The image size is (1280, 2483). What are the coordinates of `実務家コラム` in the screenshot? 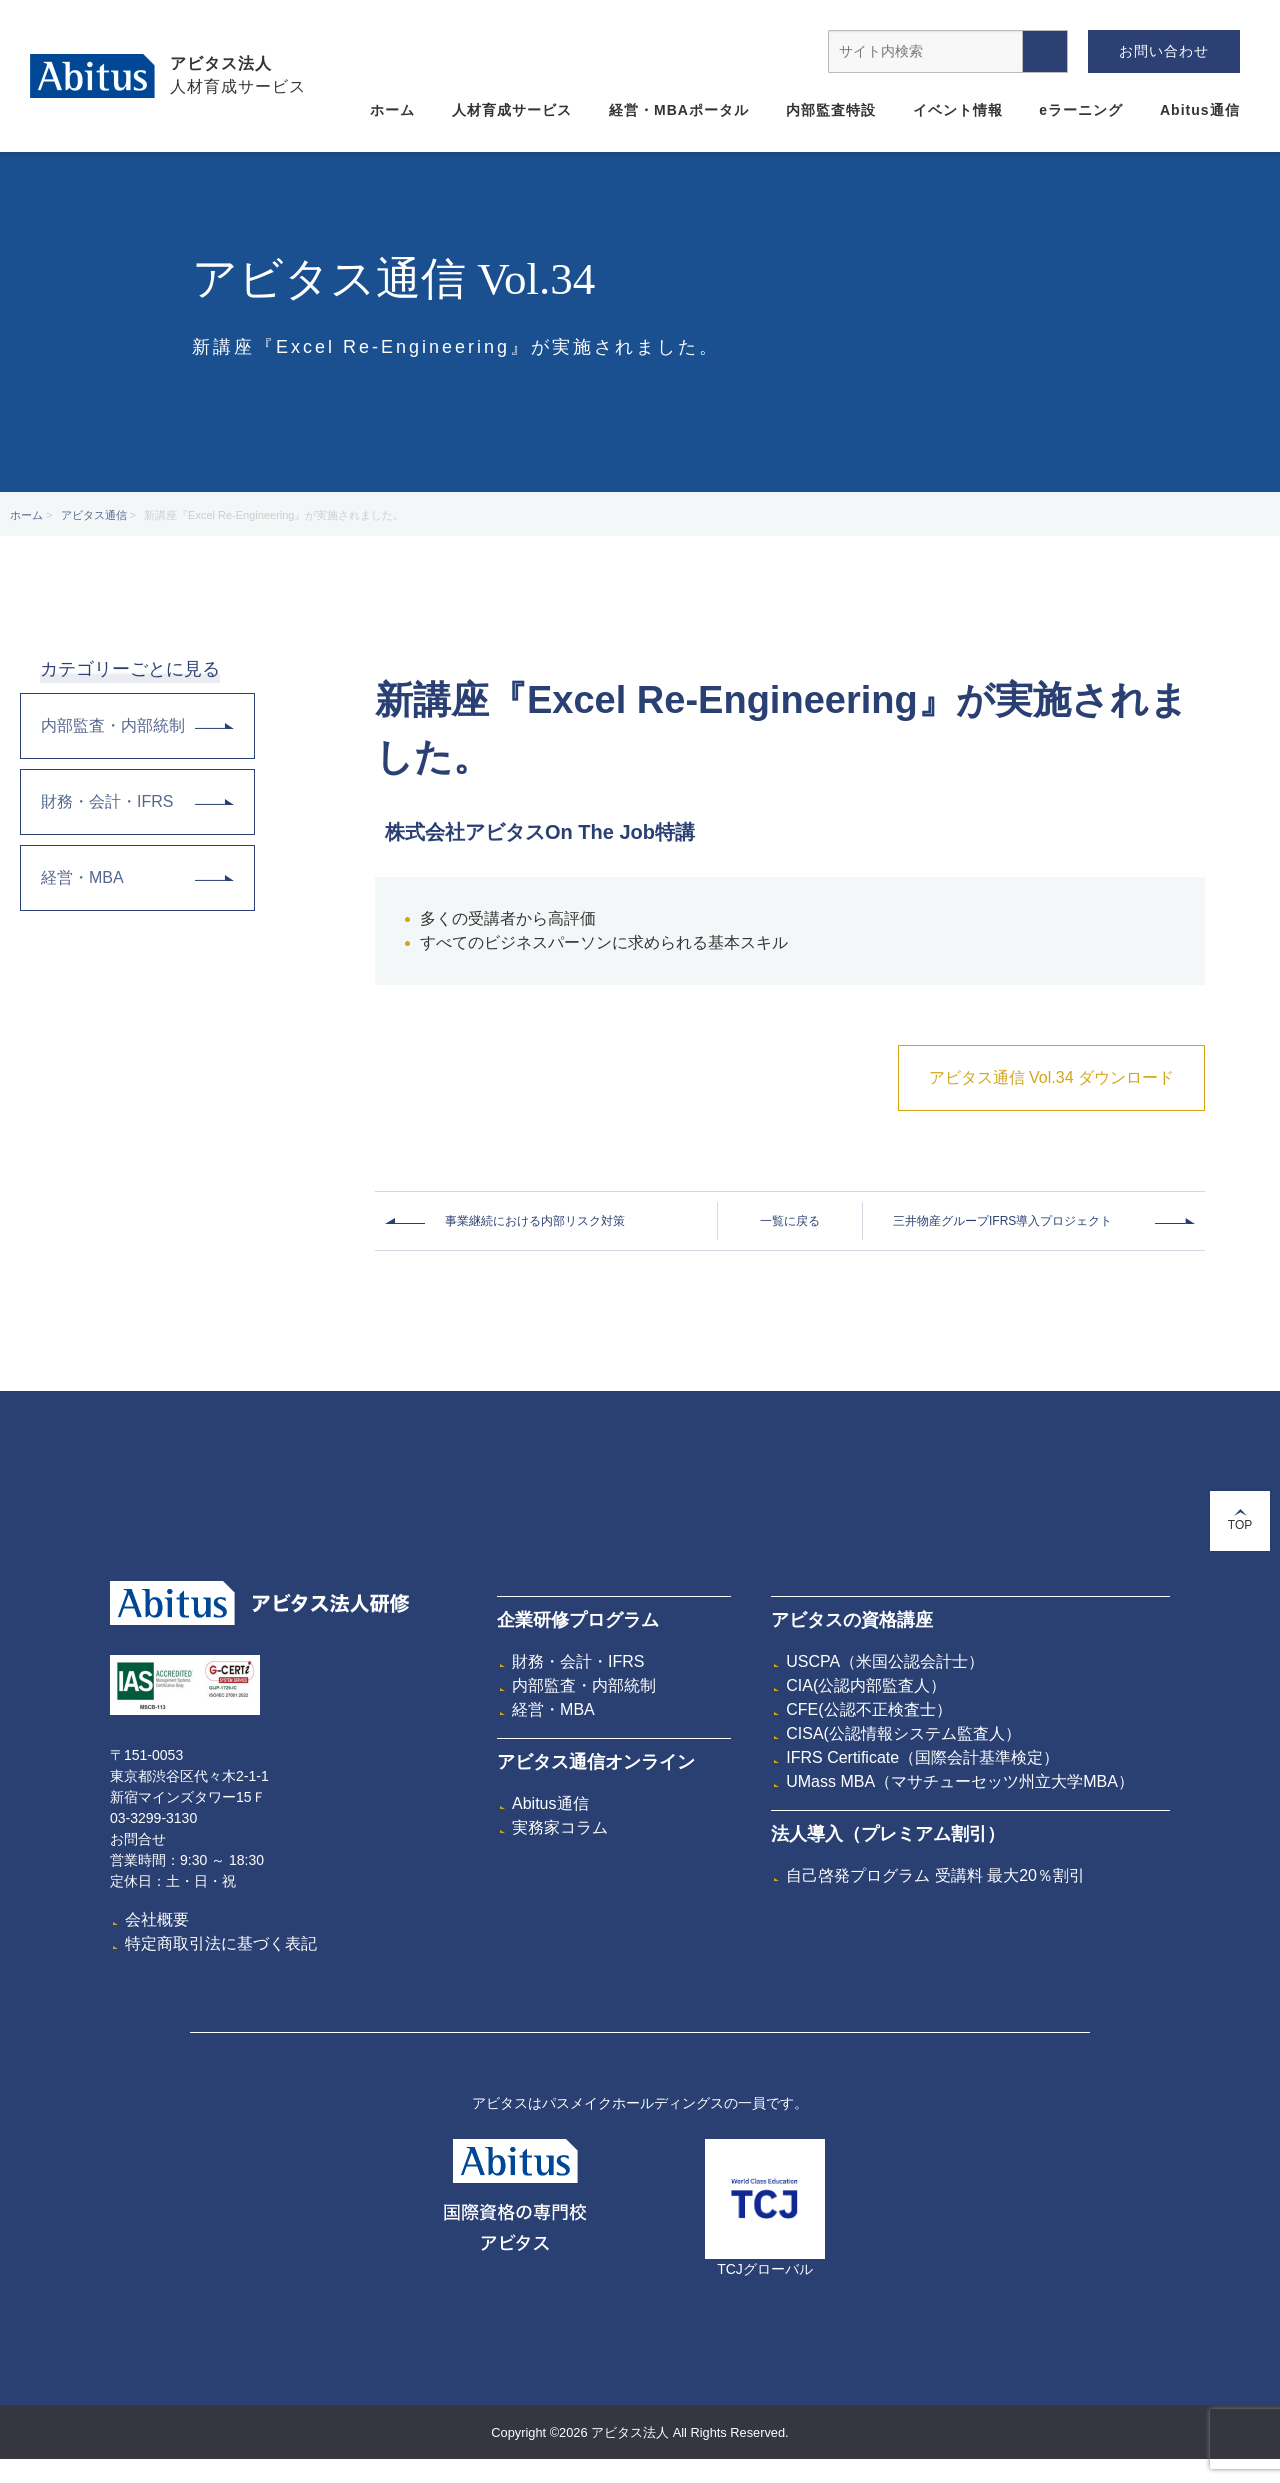 It's located at (560, 1827).